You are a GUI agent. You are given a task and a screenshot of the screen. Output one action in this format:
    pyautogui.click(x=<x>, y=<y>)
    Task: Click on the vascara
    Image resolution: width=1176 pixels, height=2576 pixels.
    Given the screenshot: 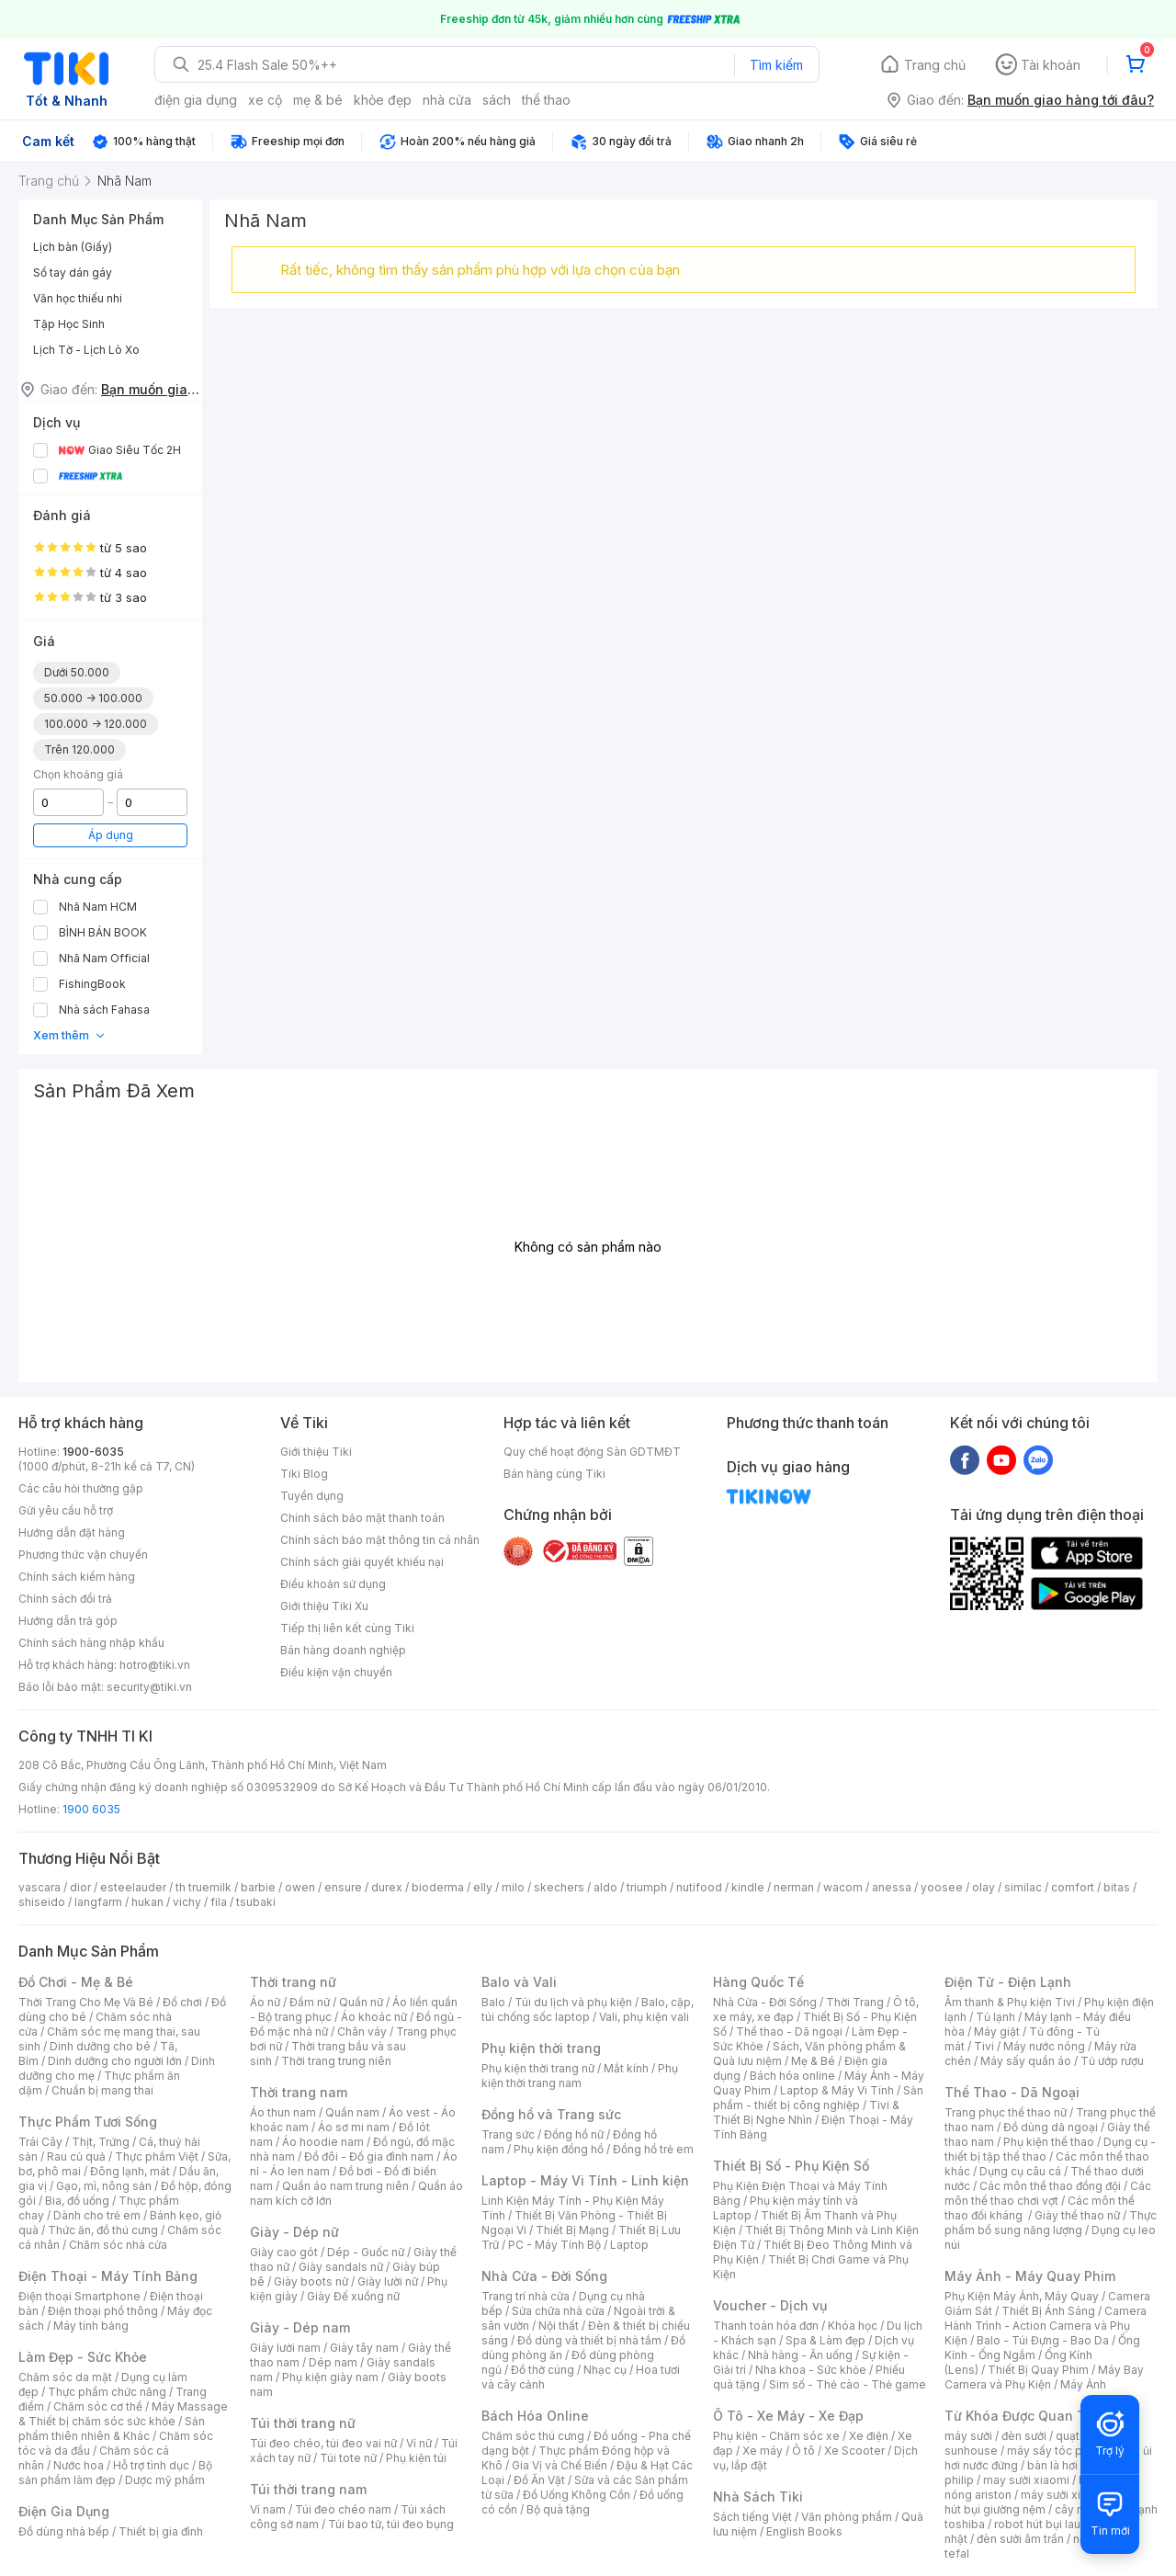 What is the action you would take?
    pyautogui.click(x=39, y=1887)
    